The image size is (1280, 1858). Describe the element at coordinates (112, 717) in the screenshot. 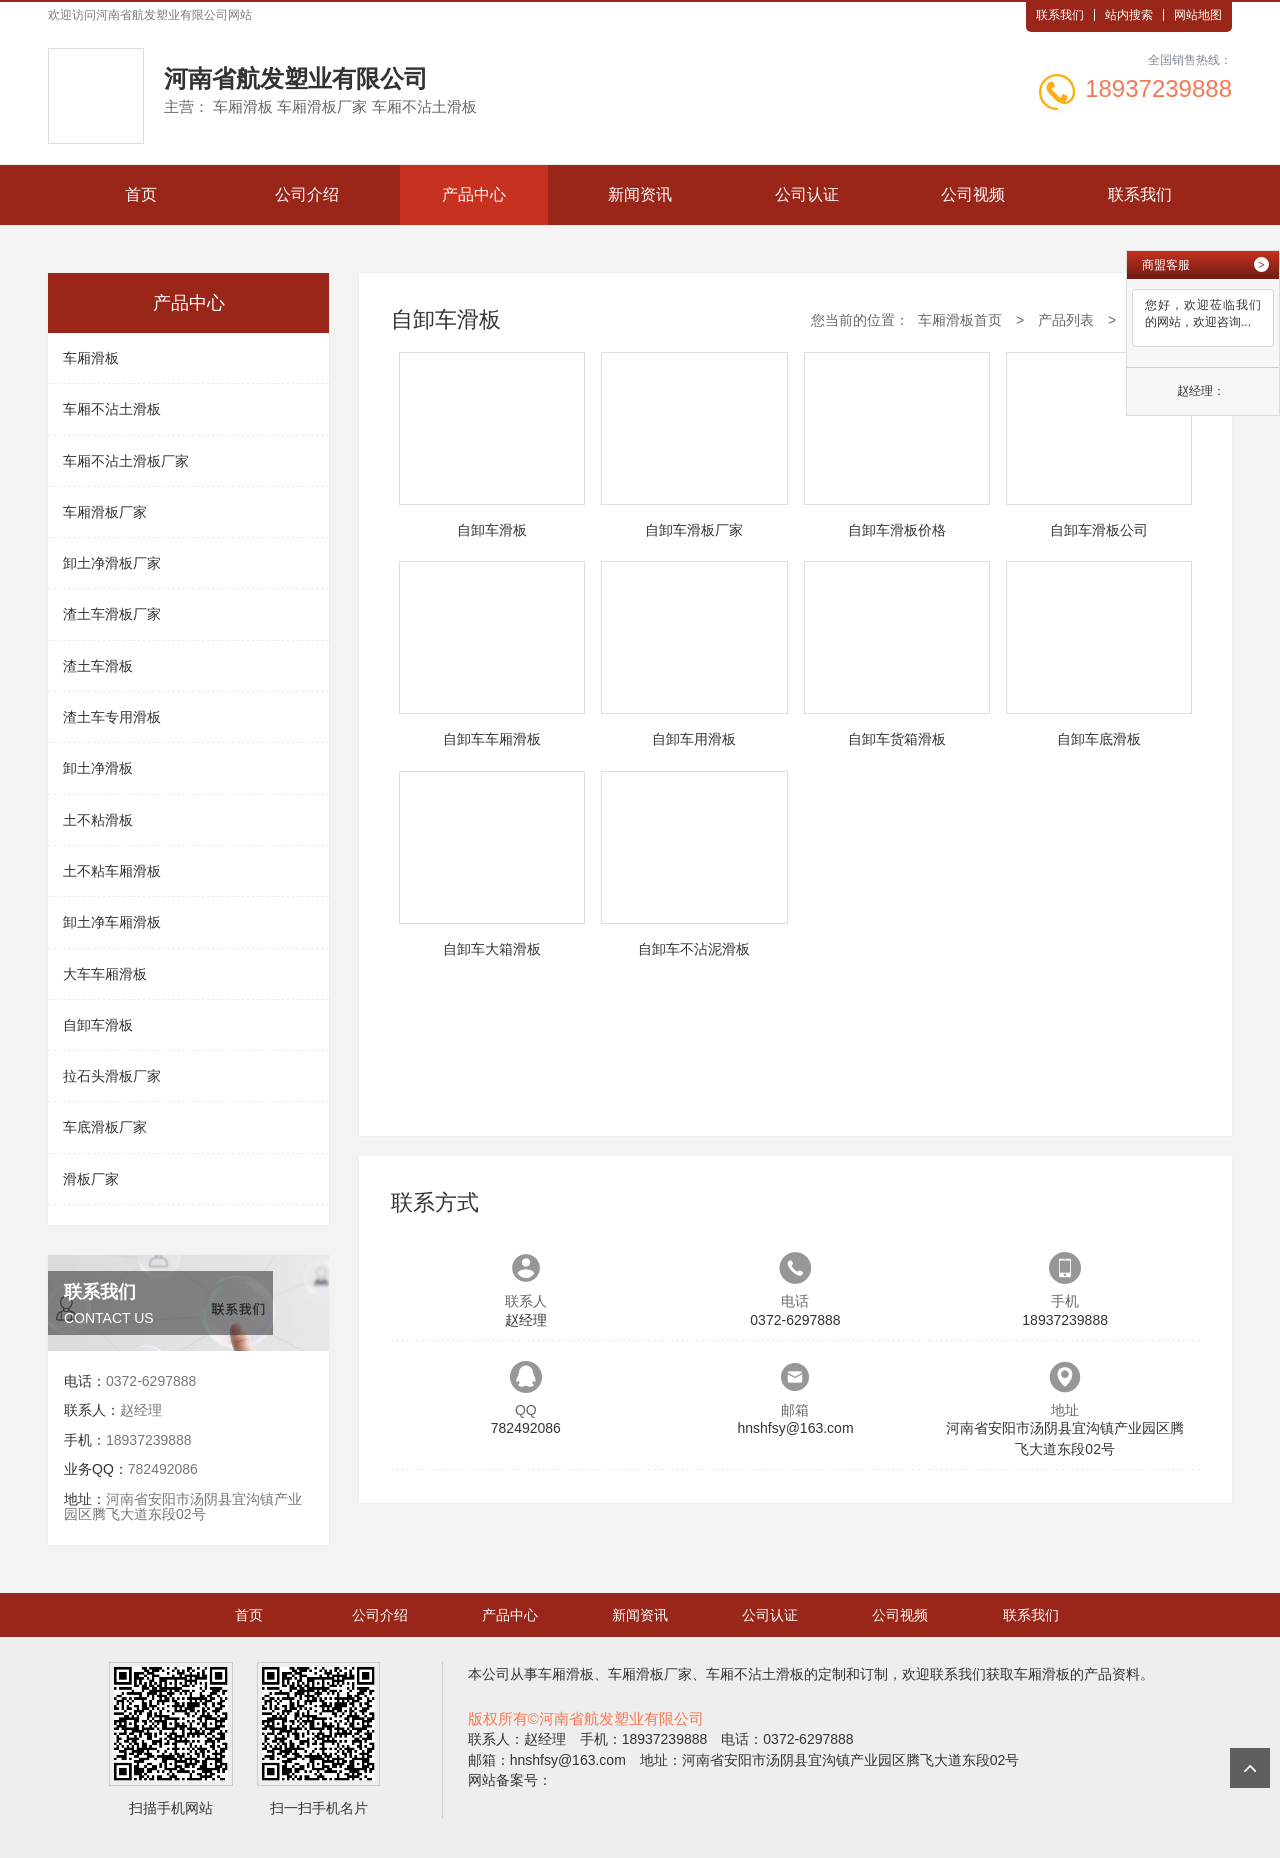

I see `渣土车专用滑板` at that location.